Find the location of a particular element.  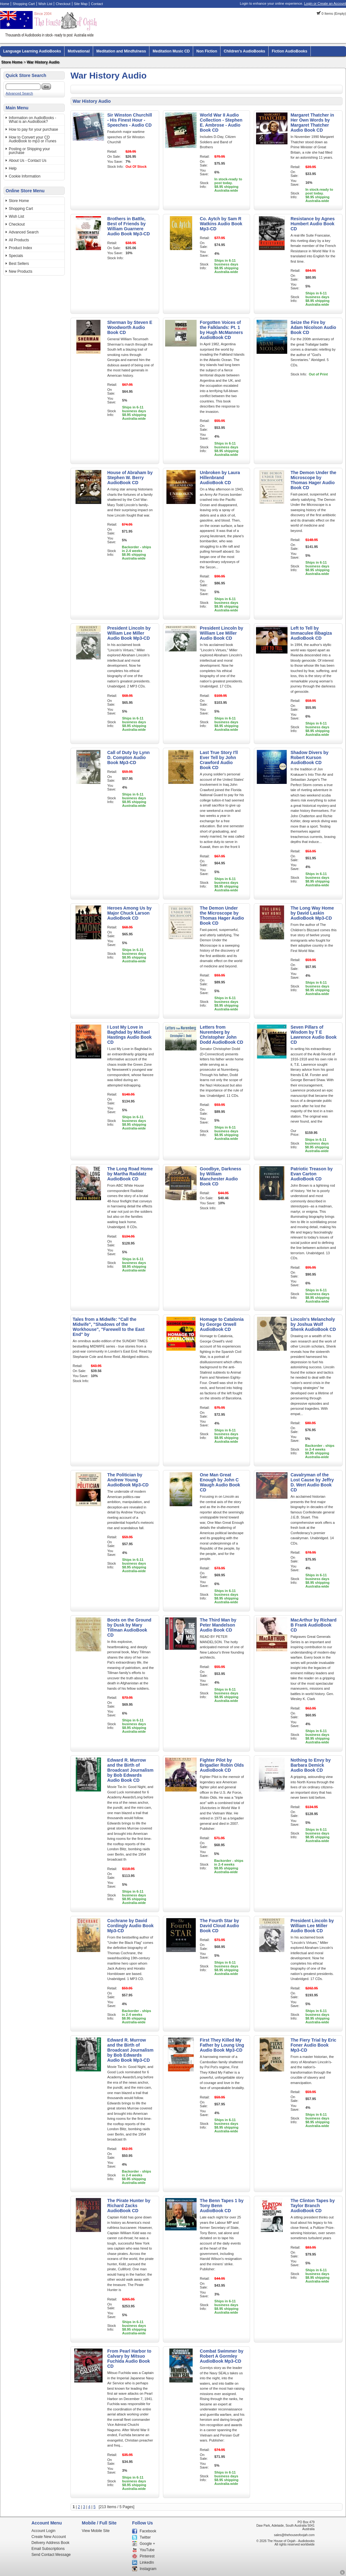

Login or Create an Account is located at coordinates (325, 3).